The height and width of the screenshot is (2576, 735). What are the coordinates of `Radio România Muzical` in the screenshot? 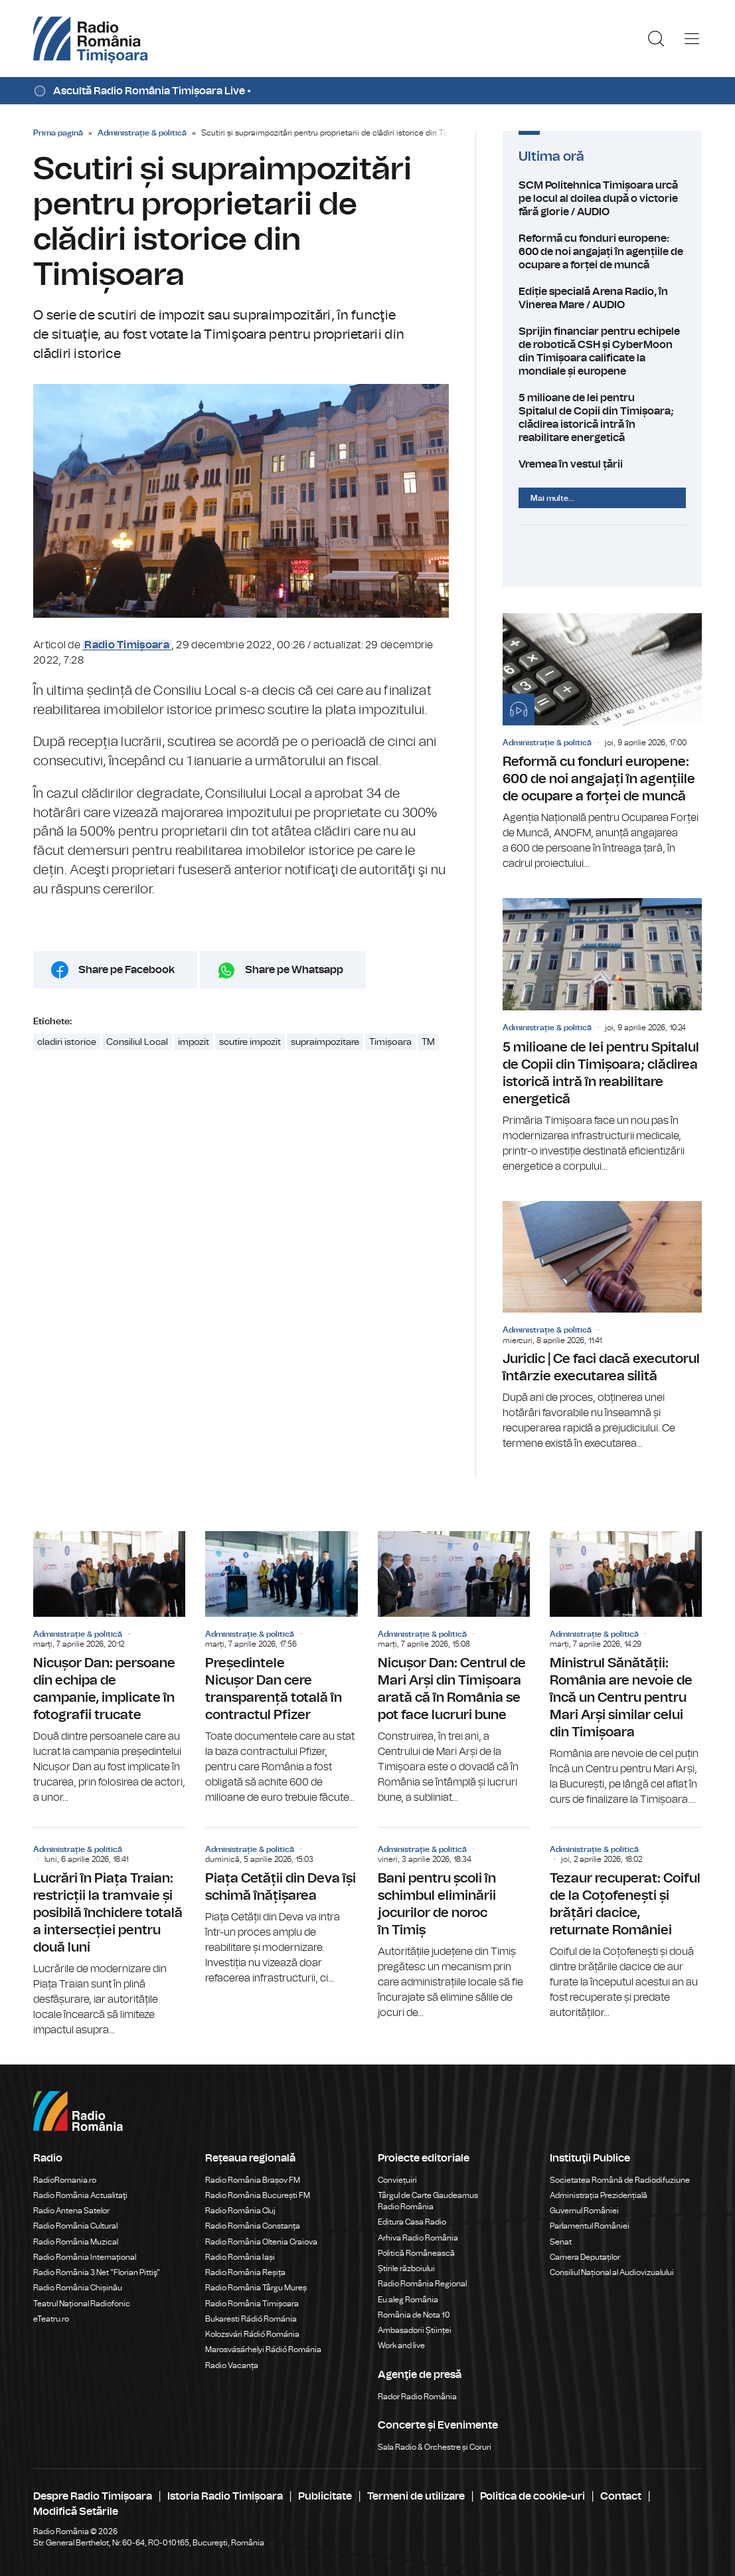 It's located at (75, 2242).